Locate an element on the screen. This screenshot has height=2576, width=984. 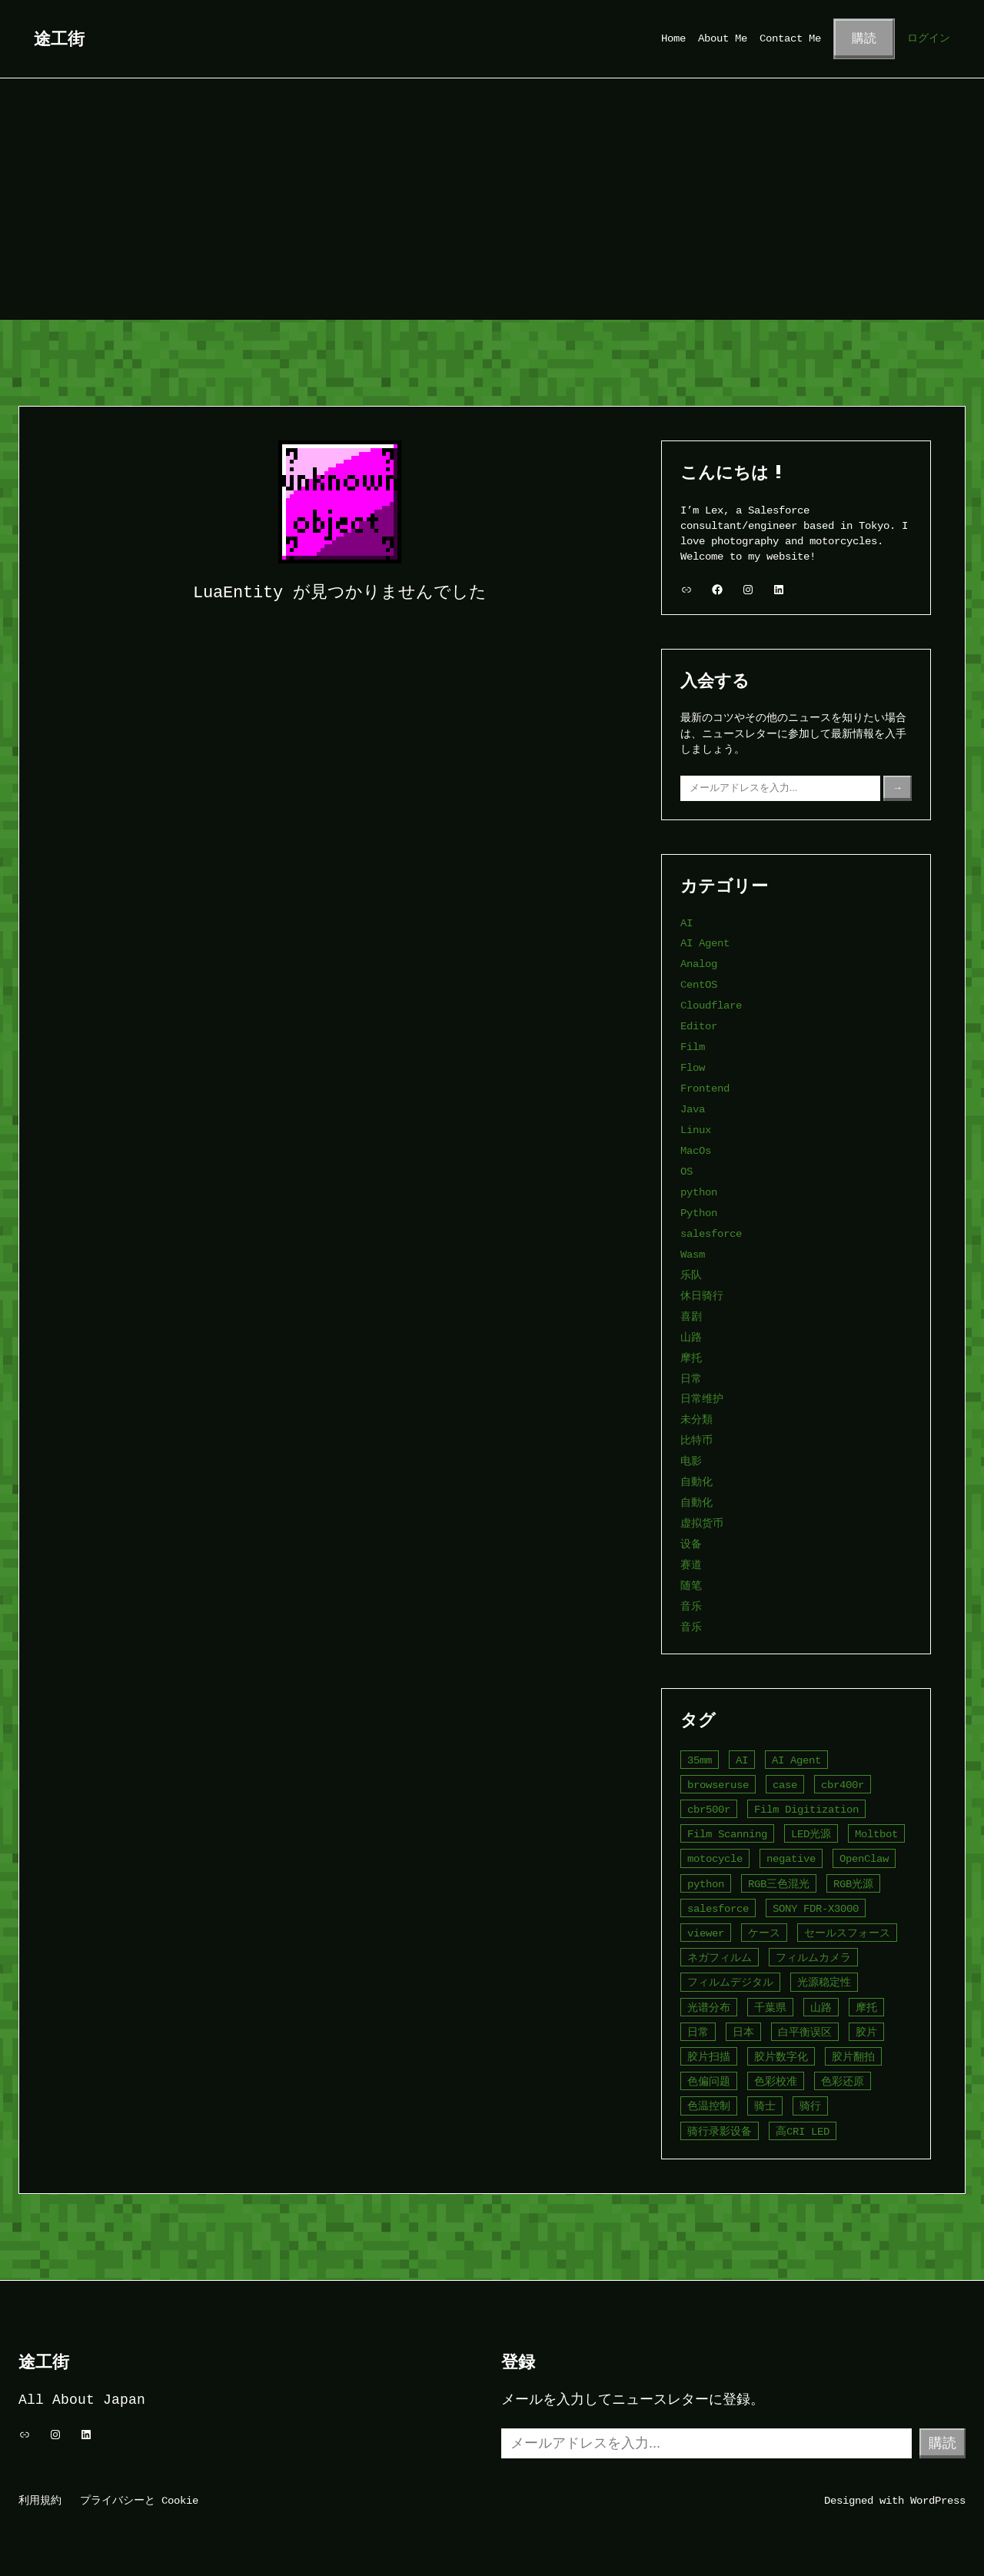
OS is located at coordinates (686, 1171).